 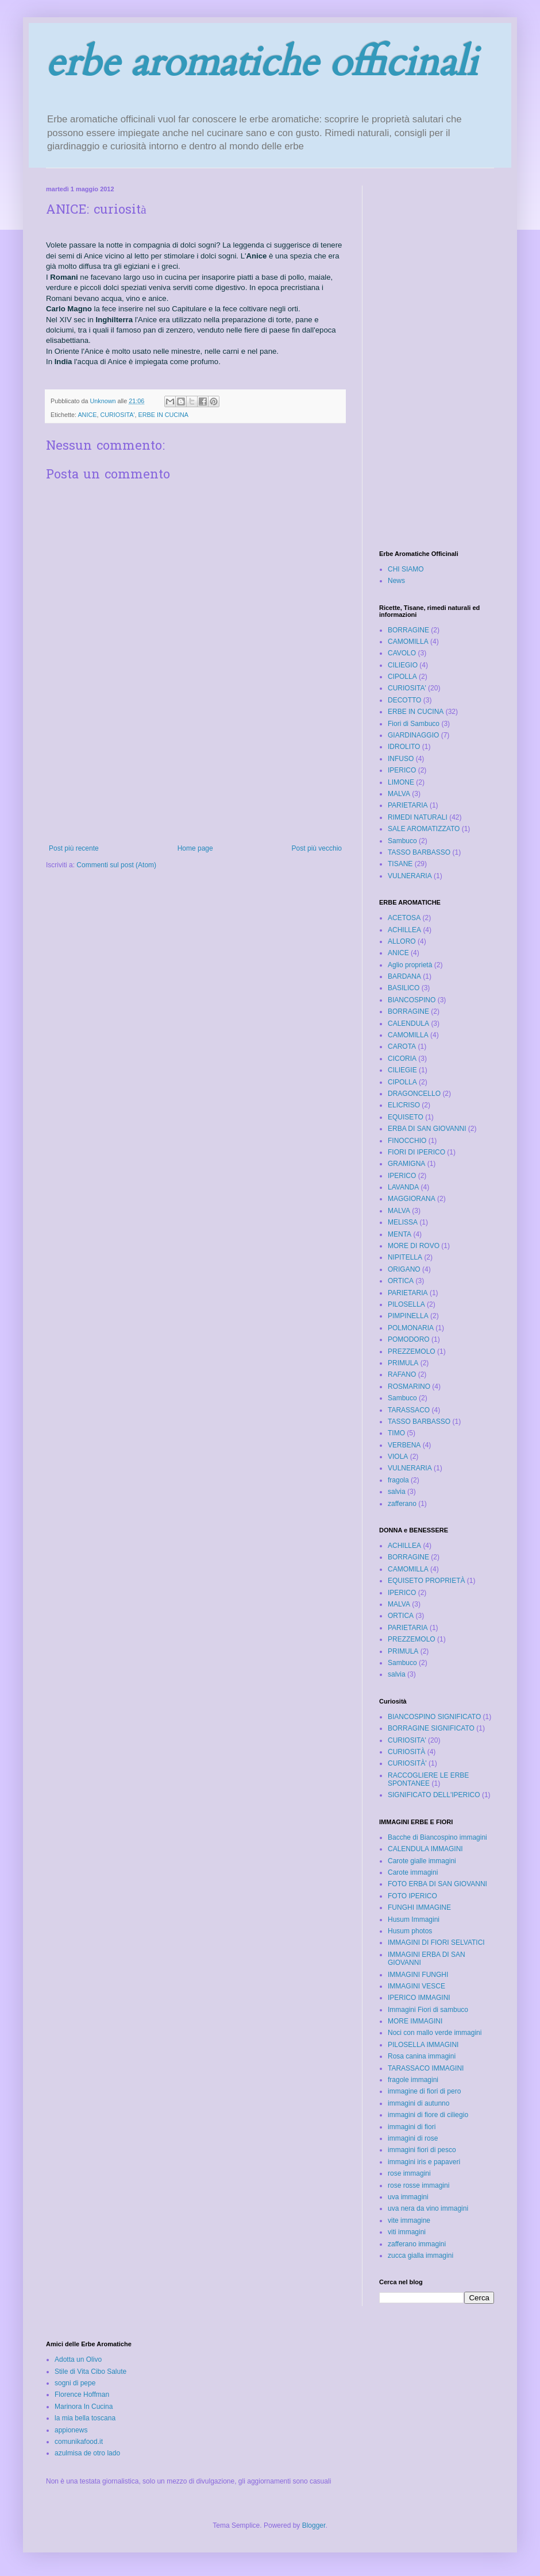 What do you see at coordinates (405, 1257) in the screenshot?
I see `NIPITELLA` at bounding box center [405, 1257].